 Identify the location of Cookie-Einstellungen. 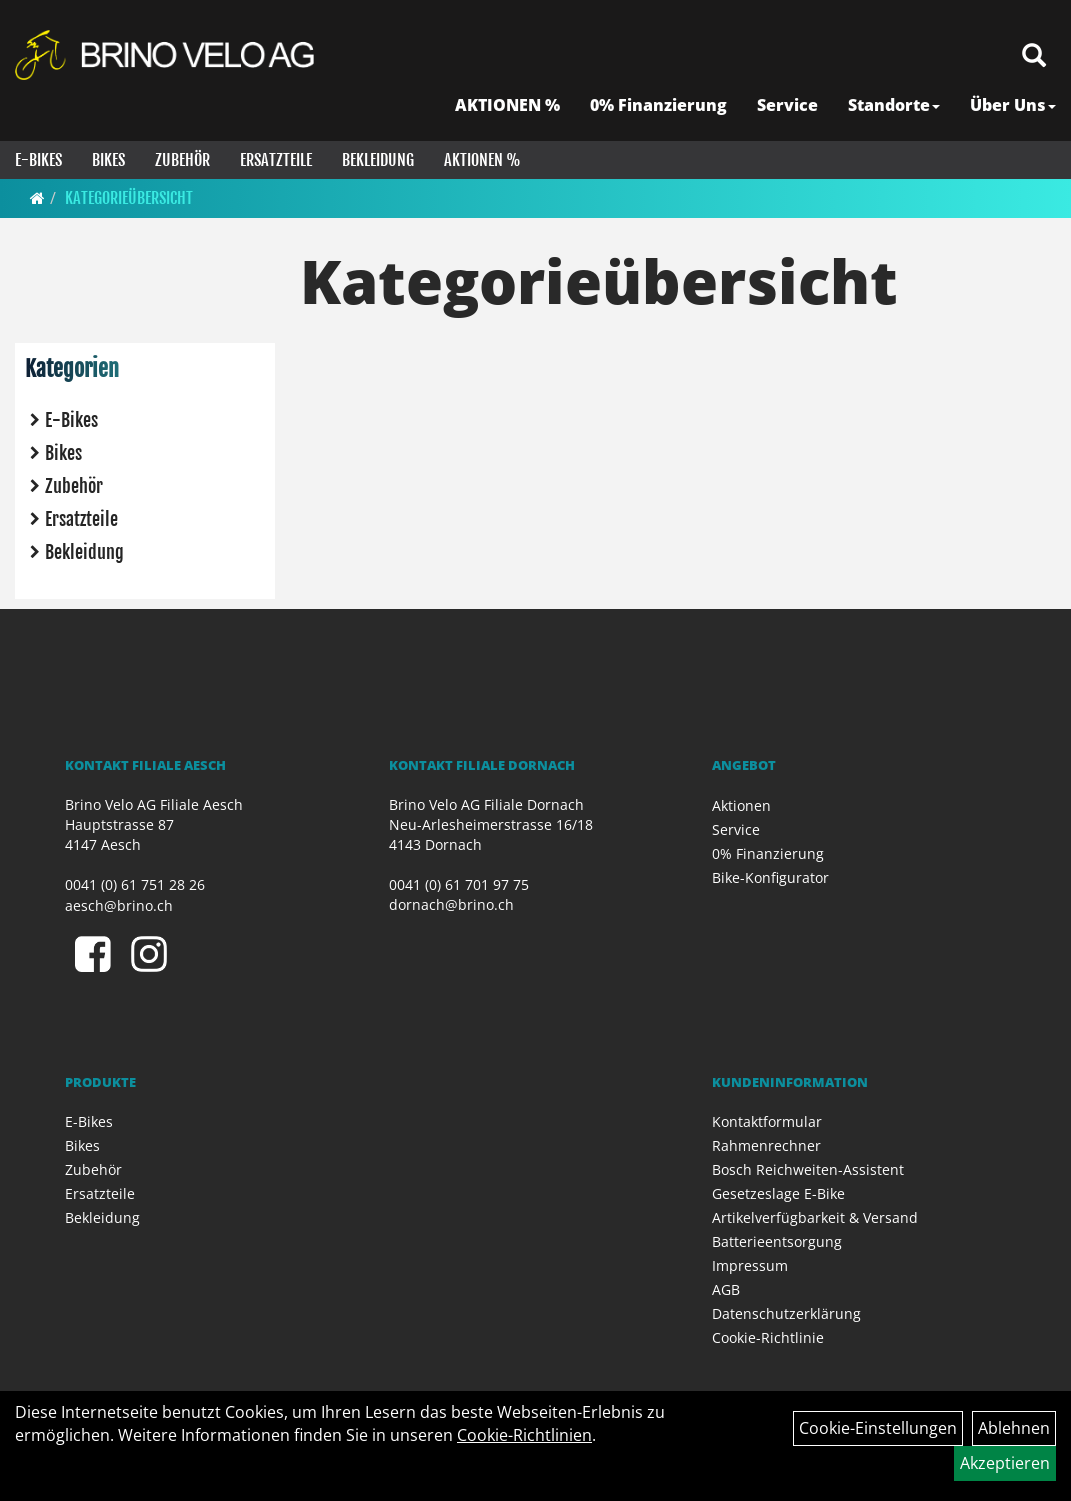
(878, 1428).